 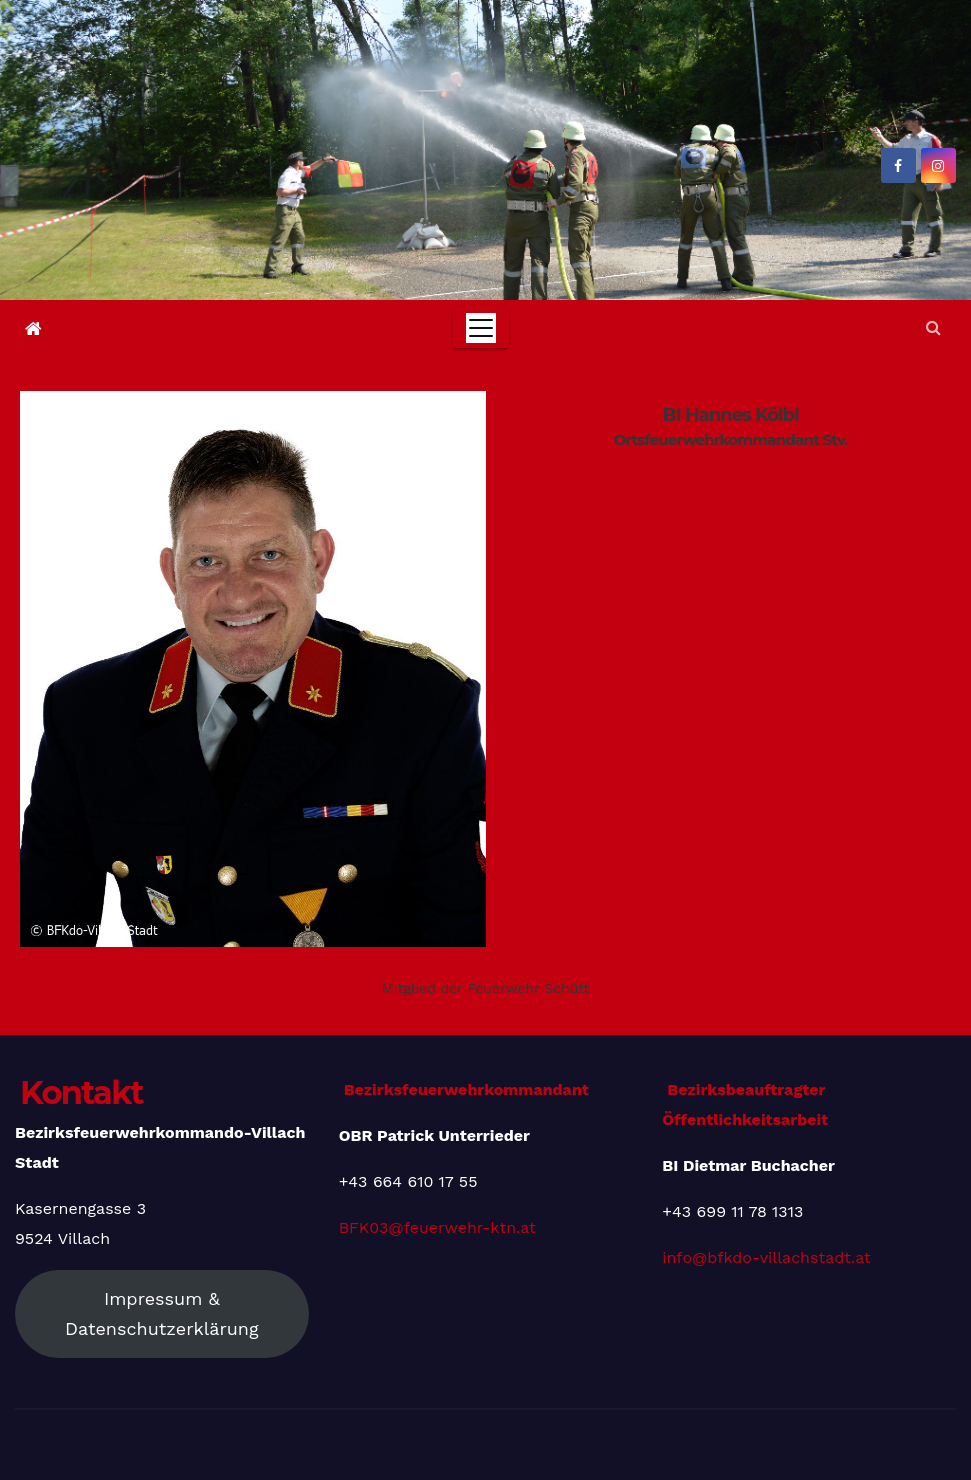 What do you see at coordinates (766, 1257) in the screenshot?
I see `info@bfkdo-villachstadt.at` at bounding box center [766, 1257].